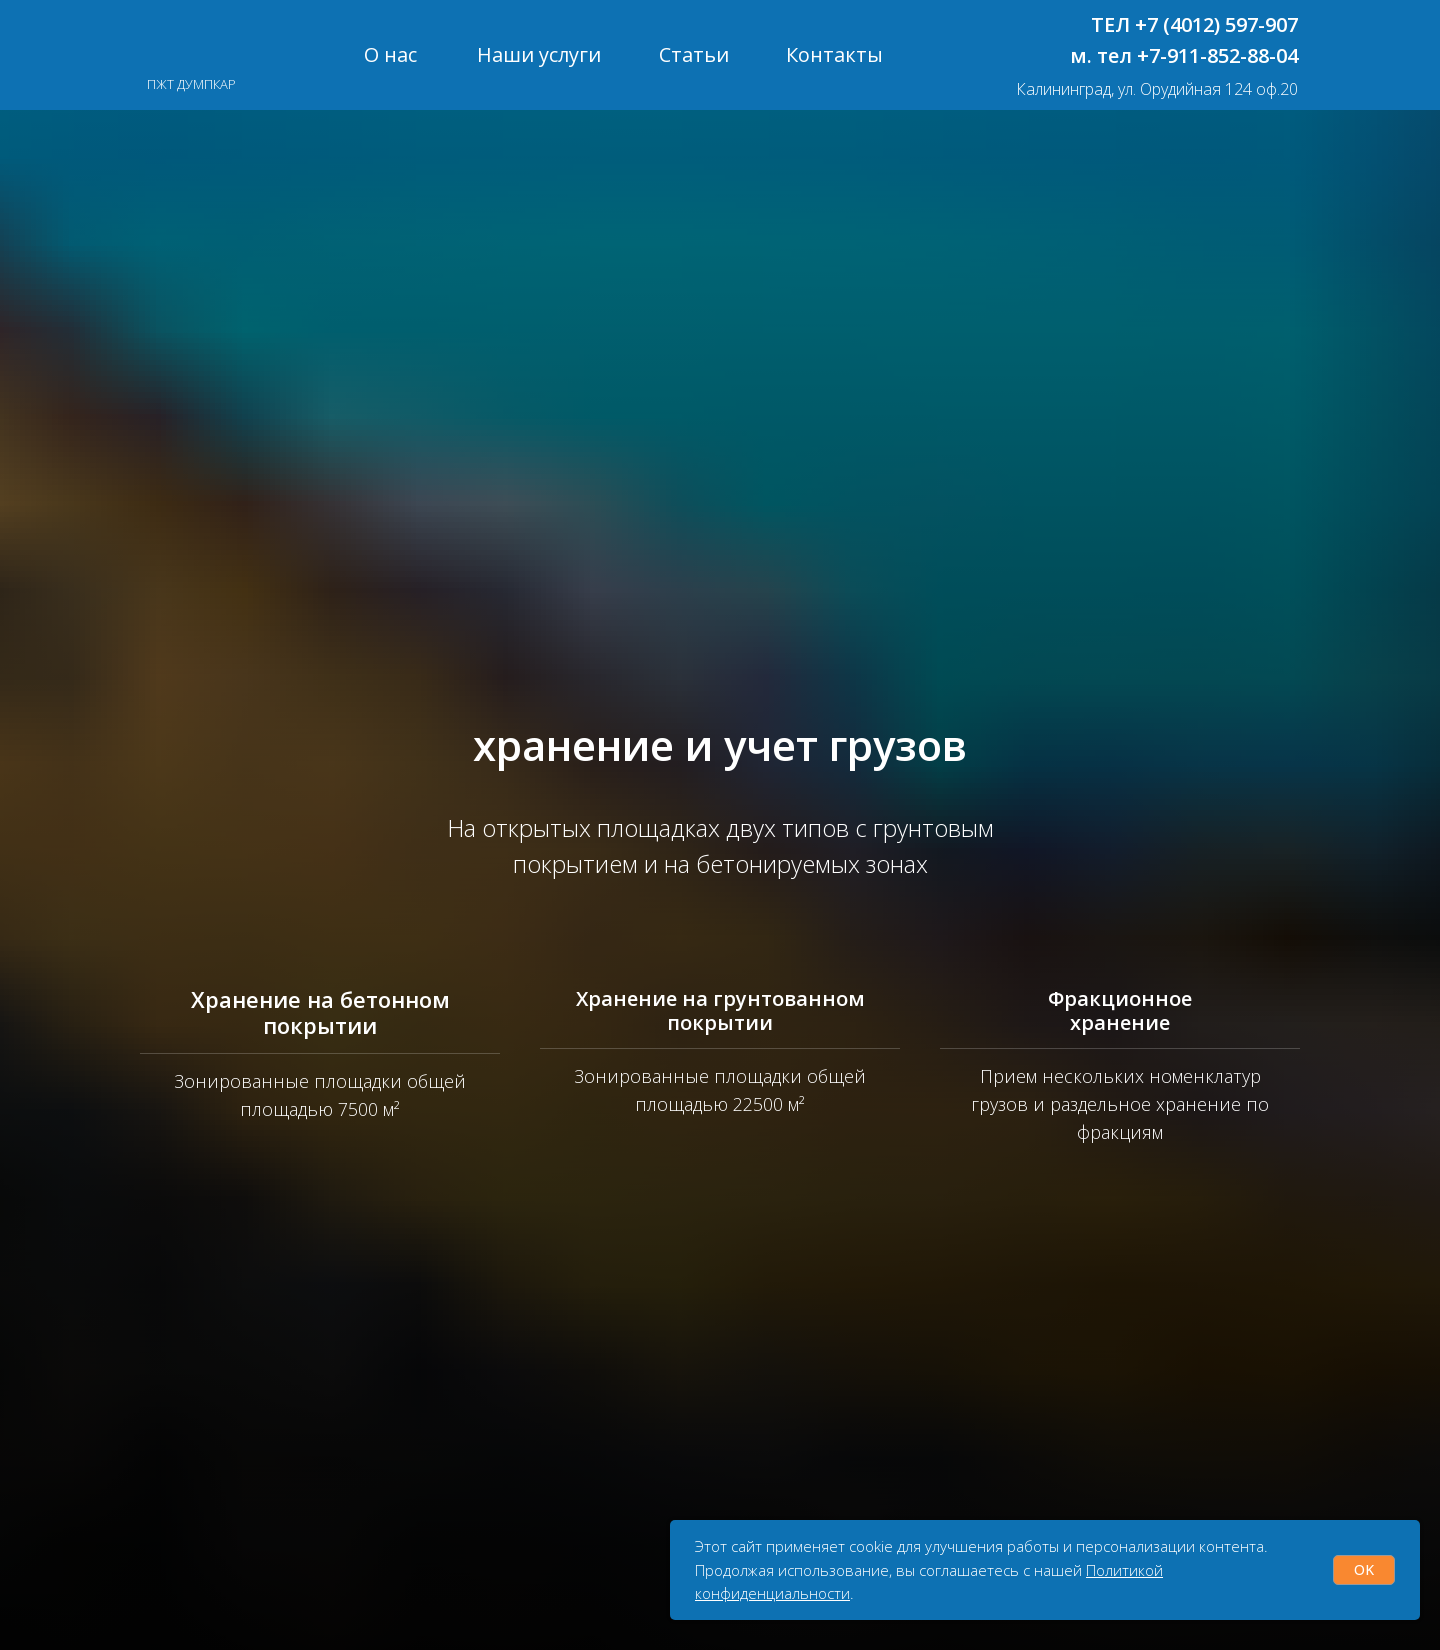 Image resolution: width=1440 pixels, height=1650 pixels. Describe the element at coordinates (191, 84) in the screenshot. I see `ПЖТ ДУМПКАР` at that location.